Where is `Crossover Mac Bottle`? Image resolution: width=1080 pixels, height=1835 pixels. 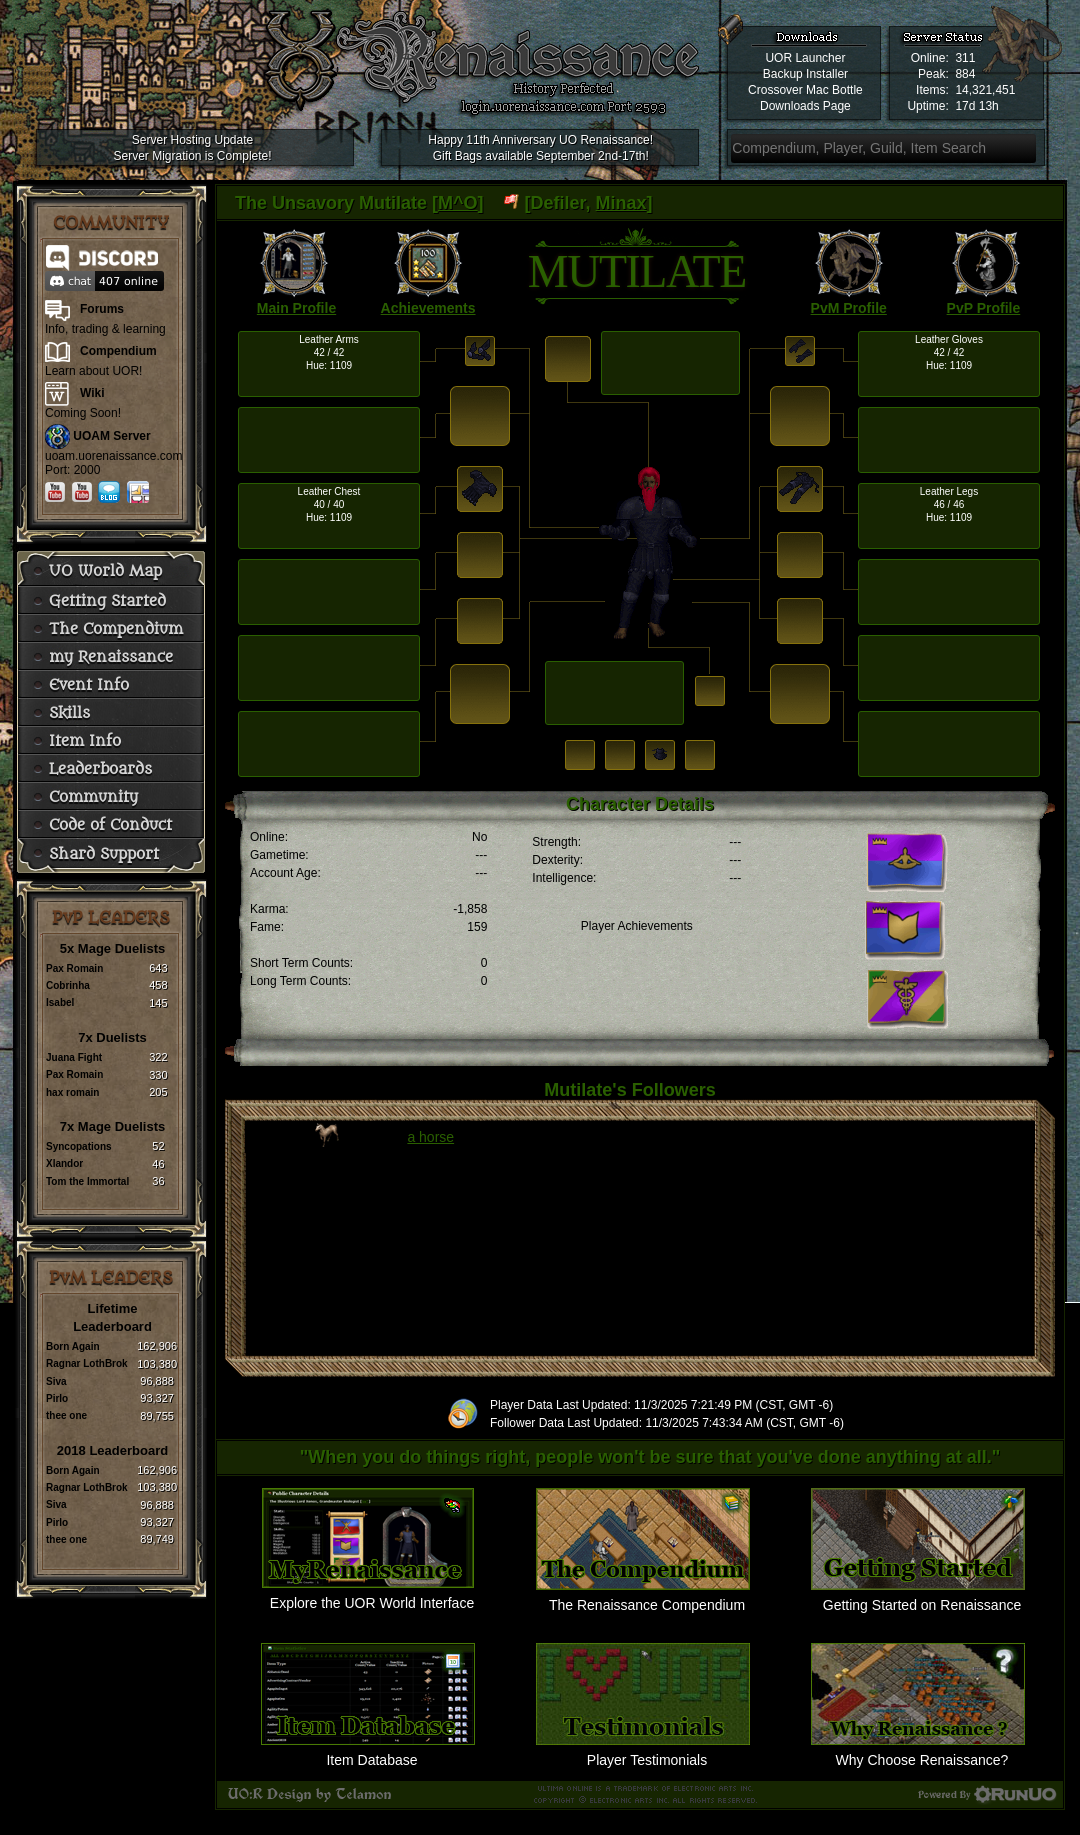
Crossover Mac Bottle is located at coordinates (805, 90).